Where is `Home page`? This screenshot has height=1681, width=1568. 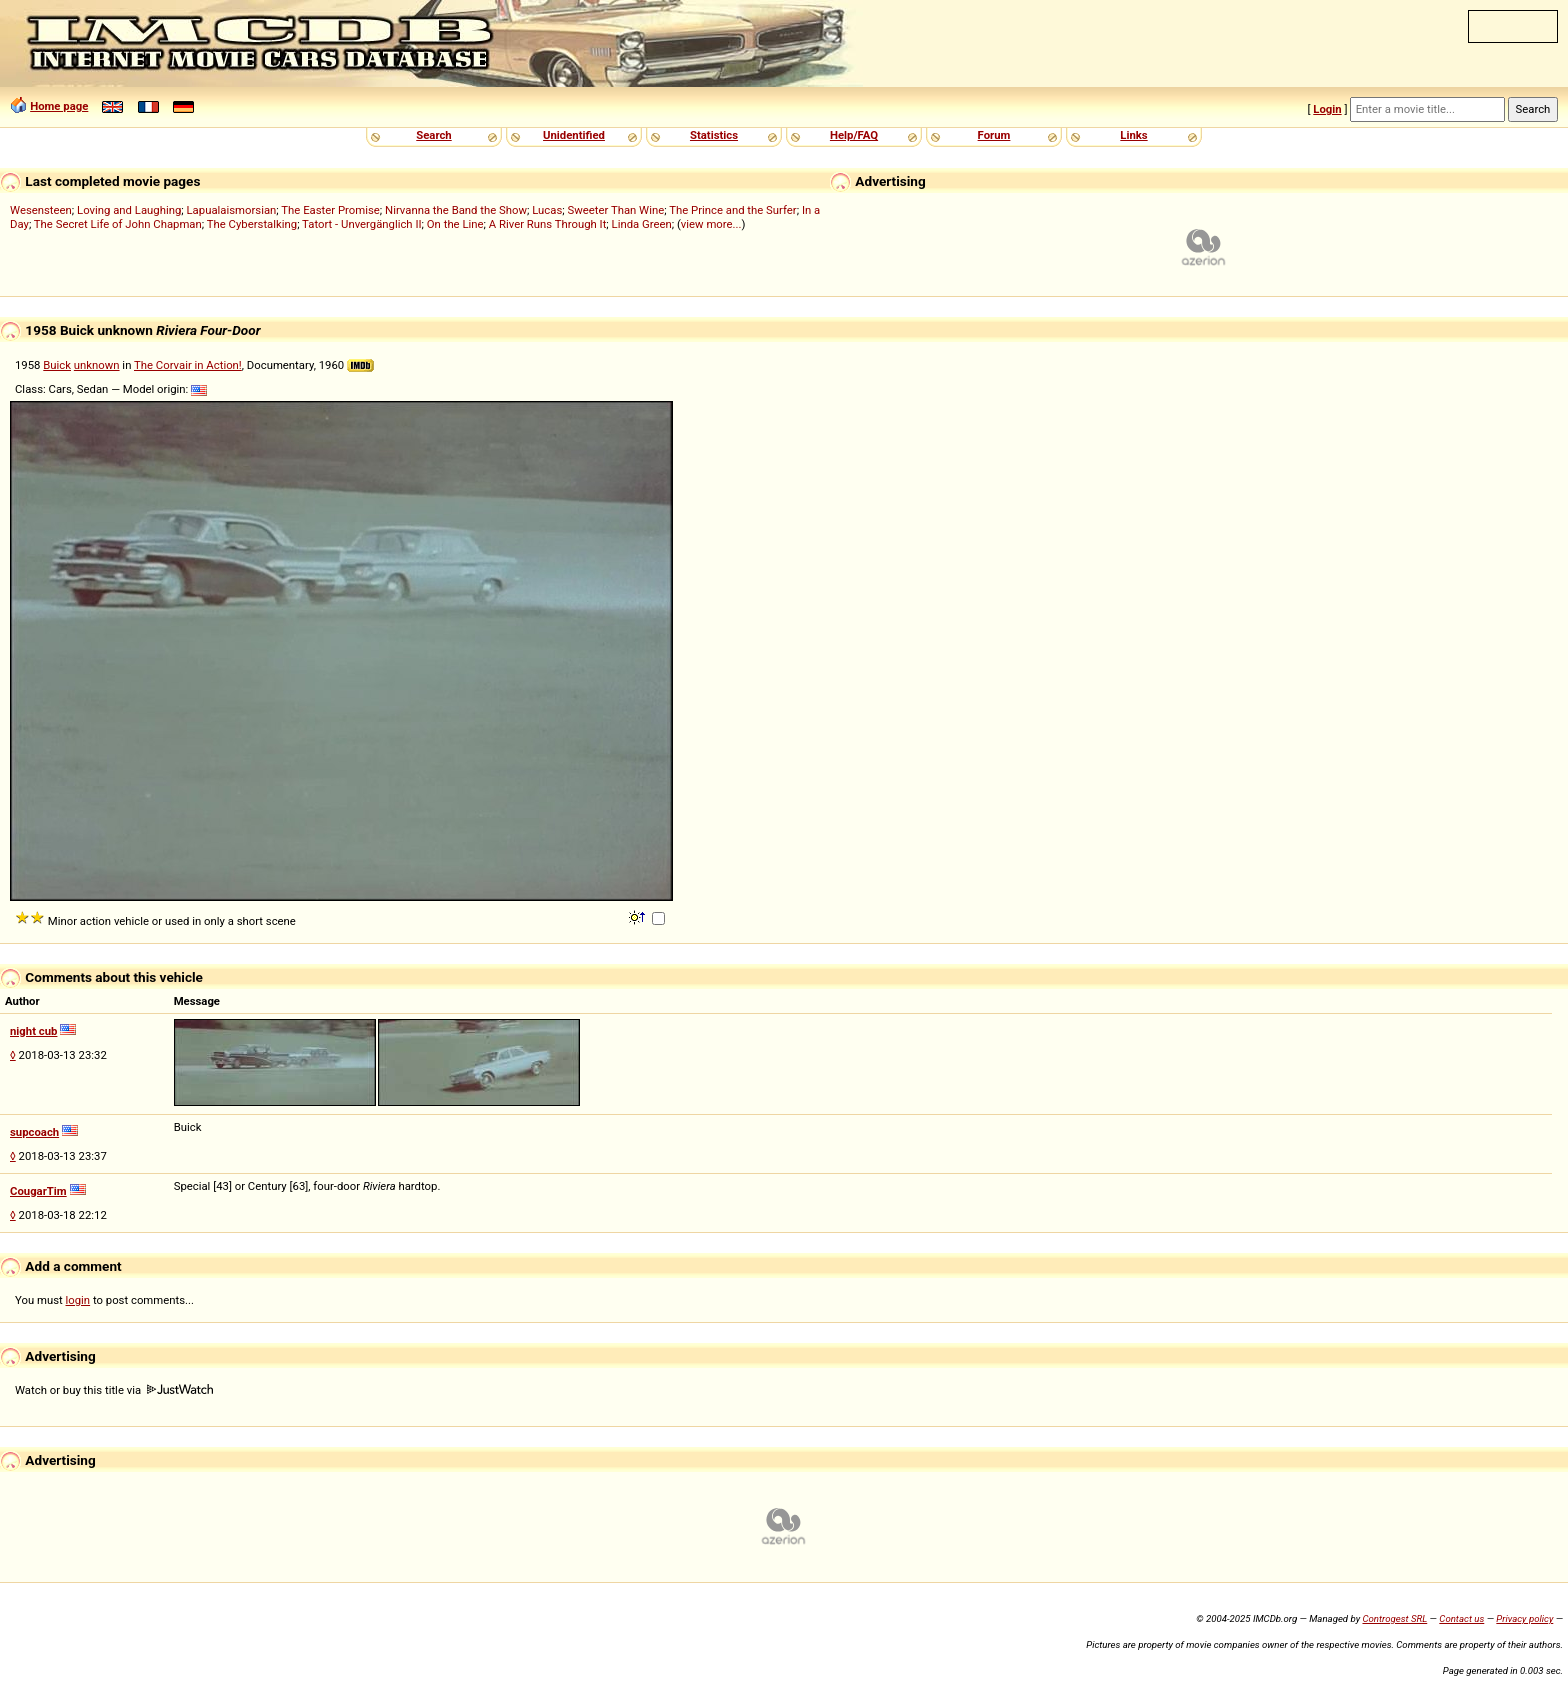 Home page is located at coordinates (59, 106).